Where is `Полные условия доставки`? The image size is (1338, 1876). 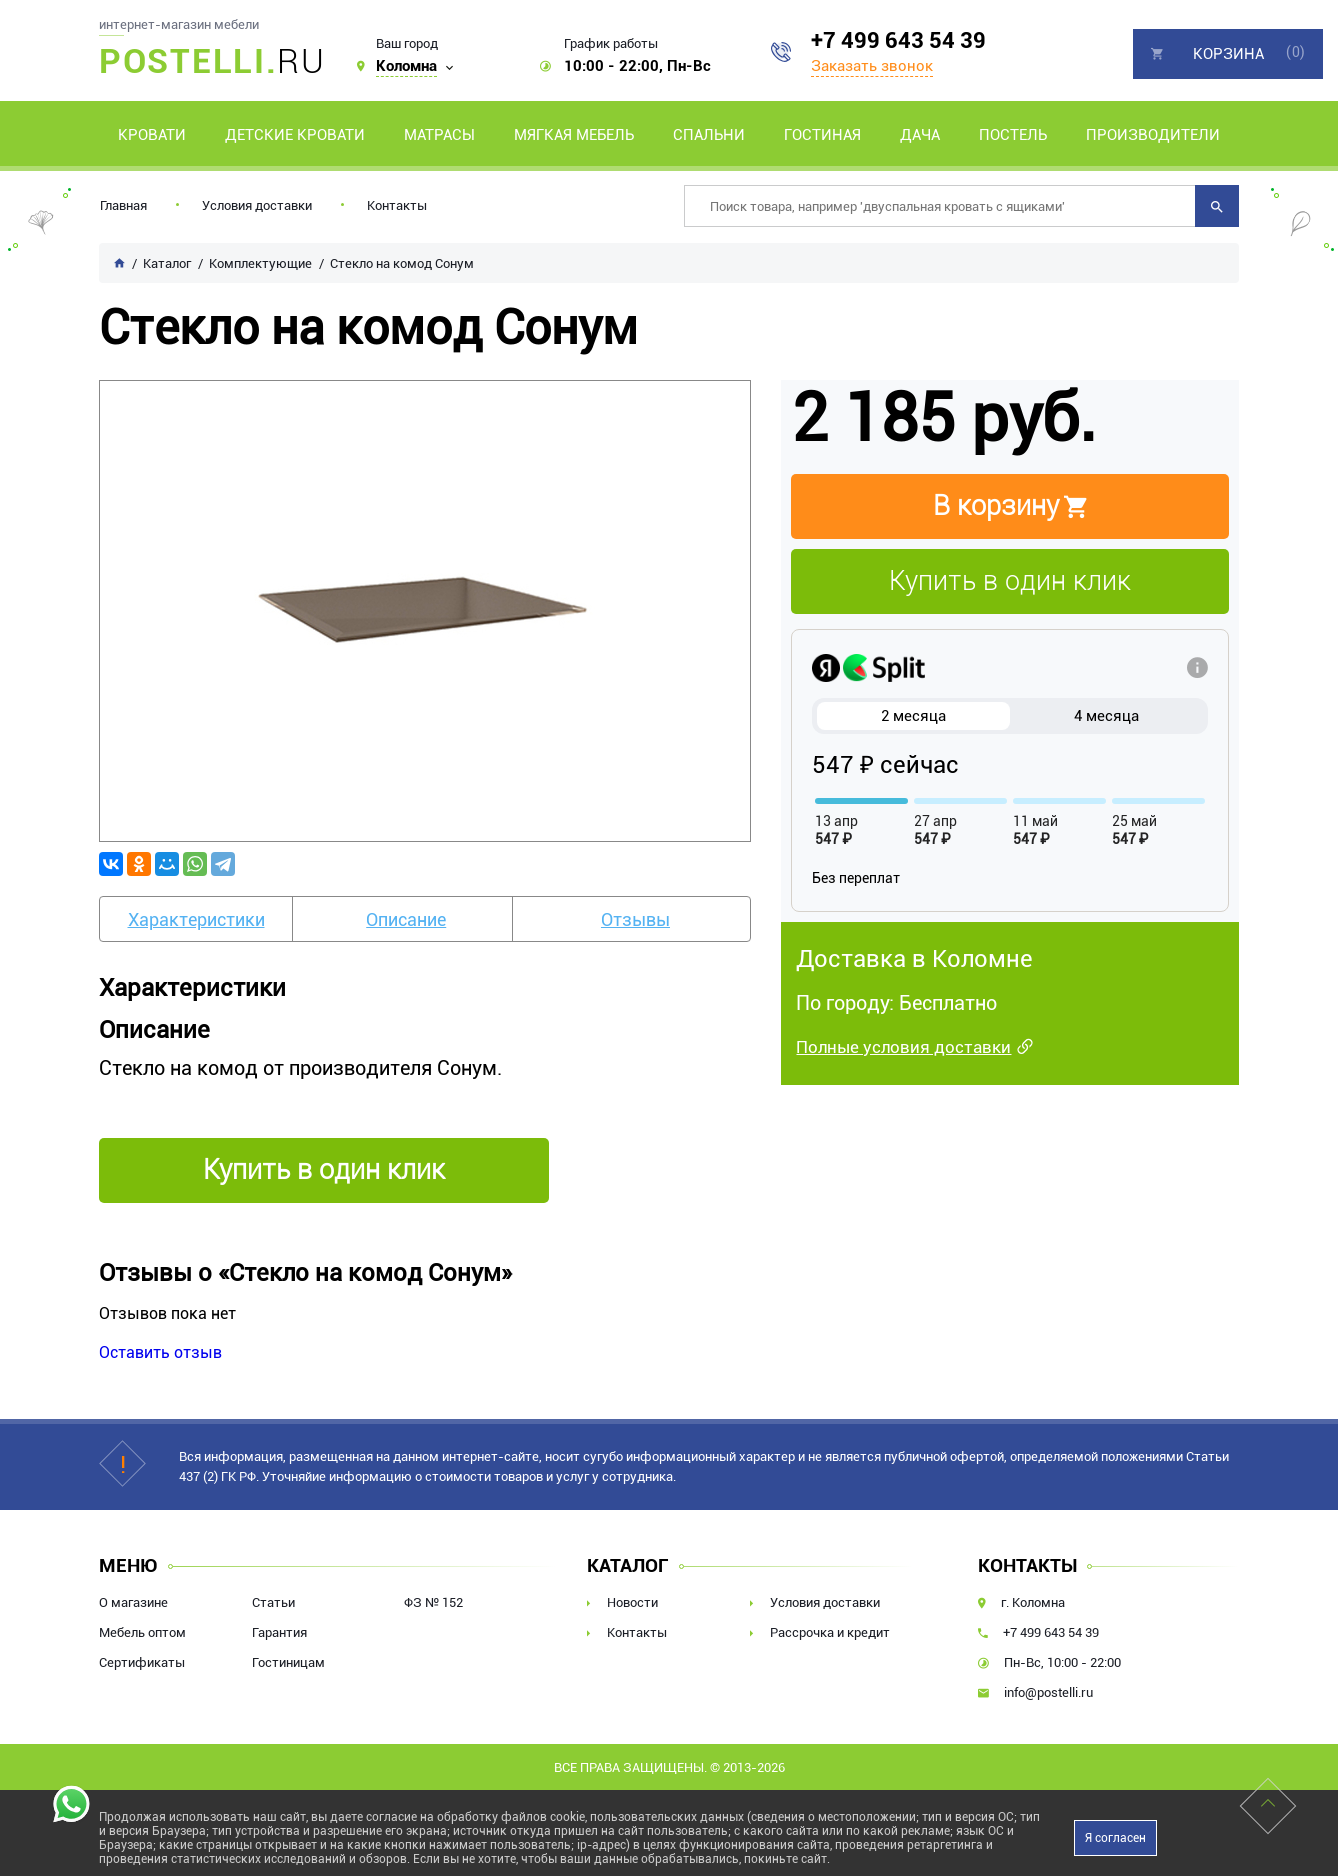
Полные условия доставки is located at coordinates (903, 1047).